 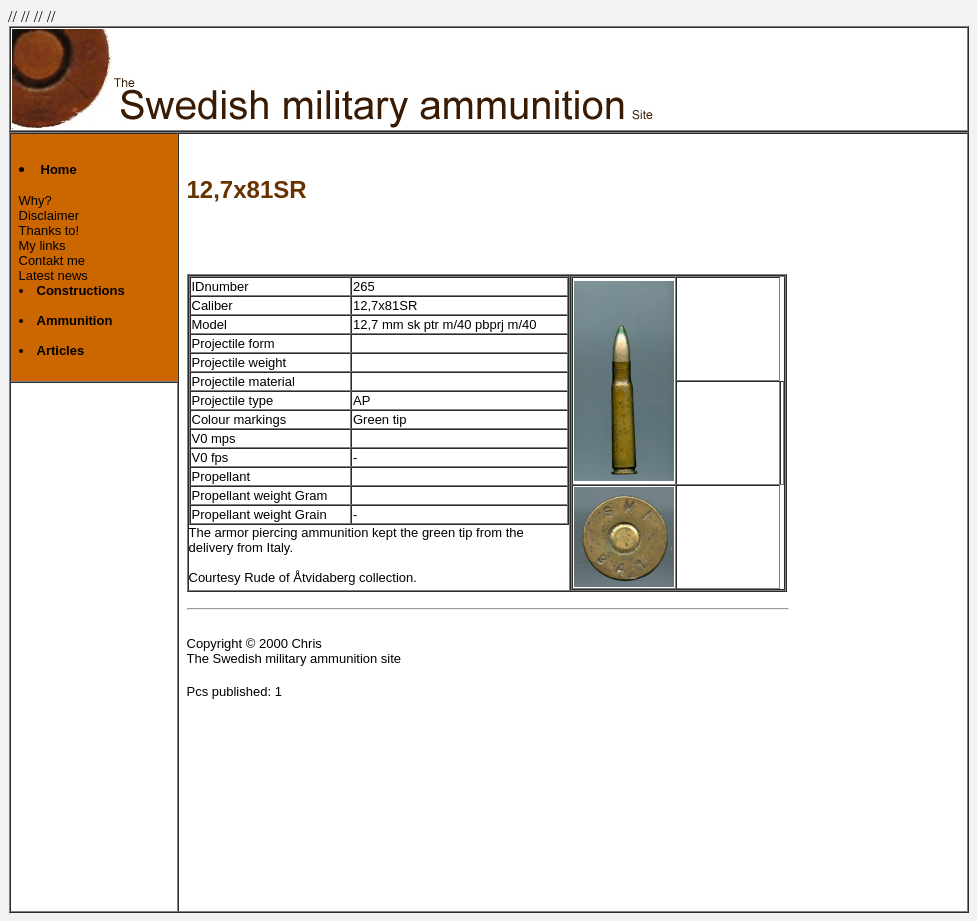 What do you see at coordinates (52, 260) in the screenshot?
I see `Contakt me` at bounding box center [52, 260].